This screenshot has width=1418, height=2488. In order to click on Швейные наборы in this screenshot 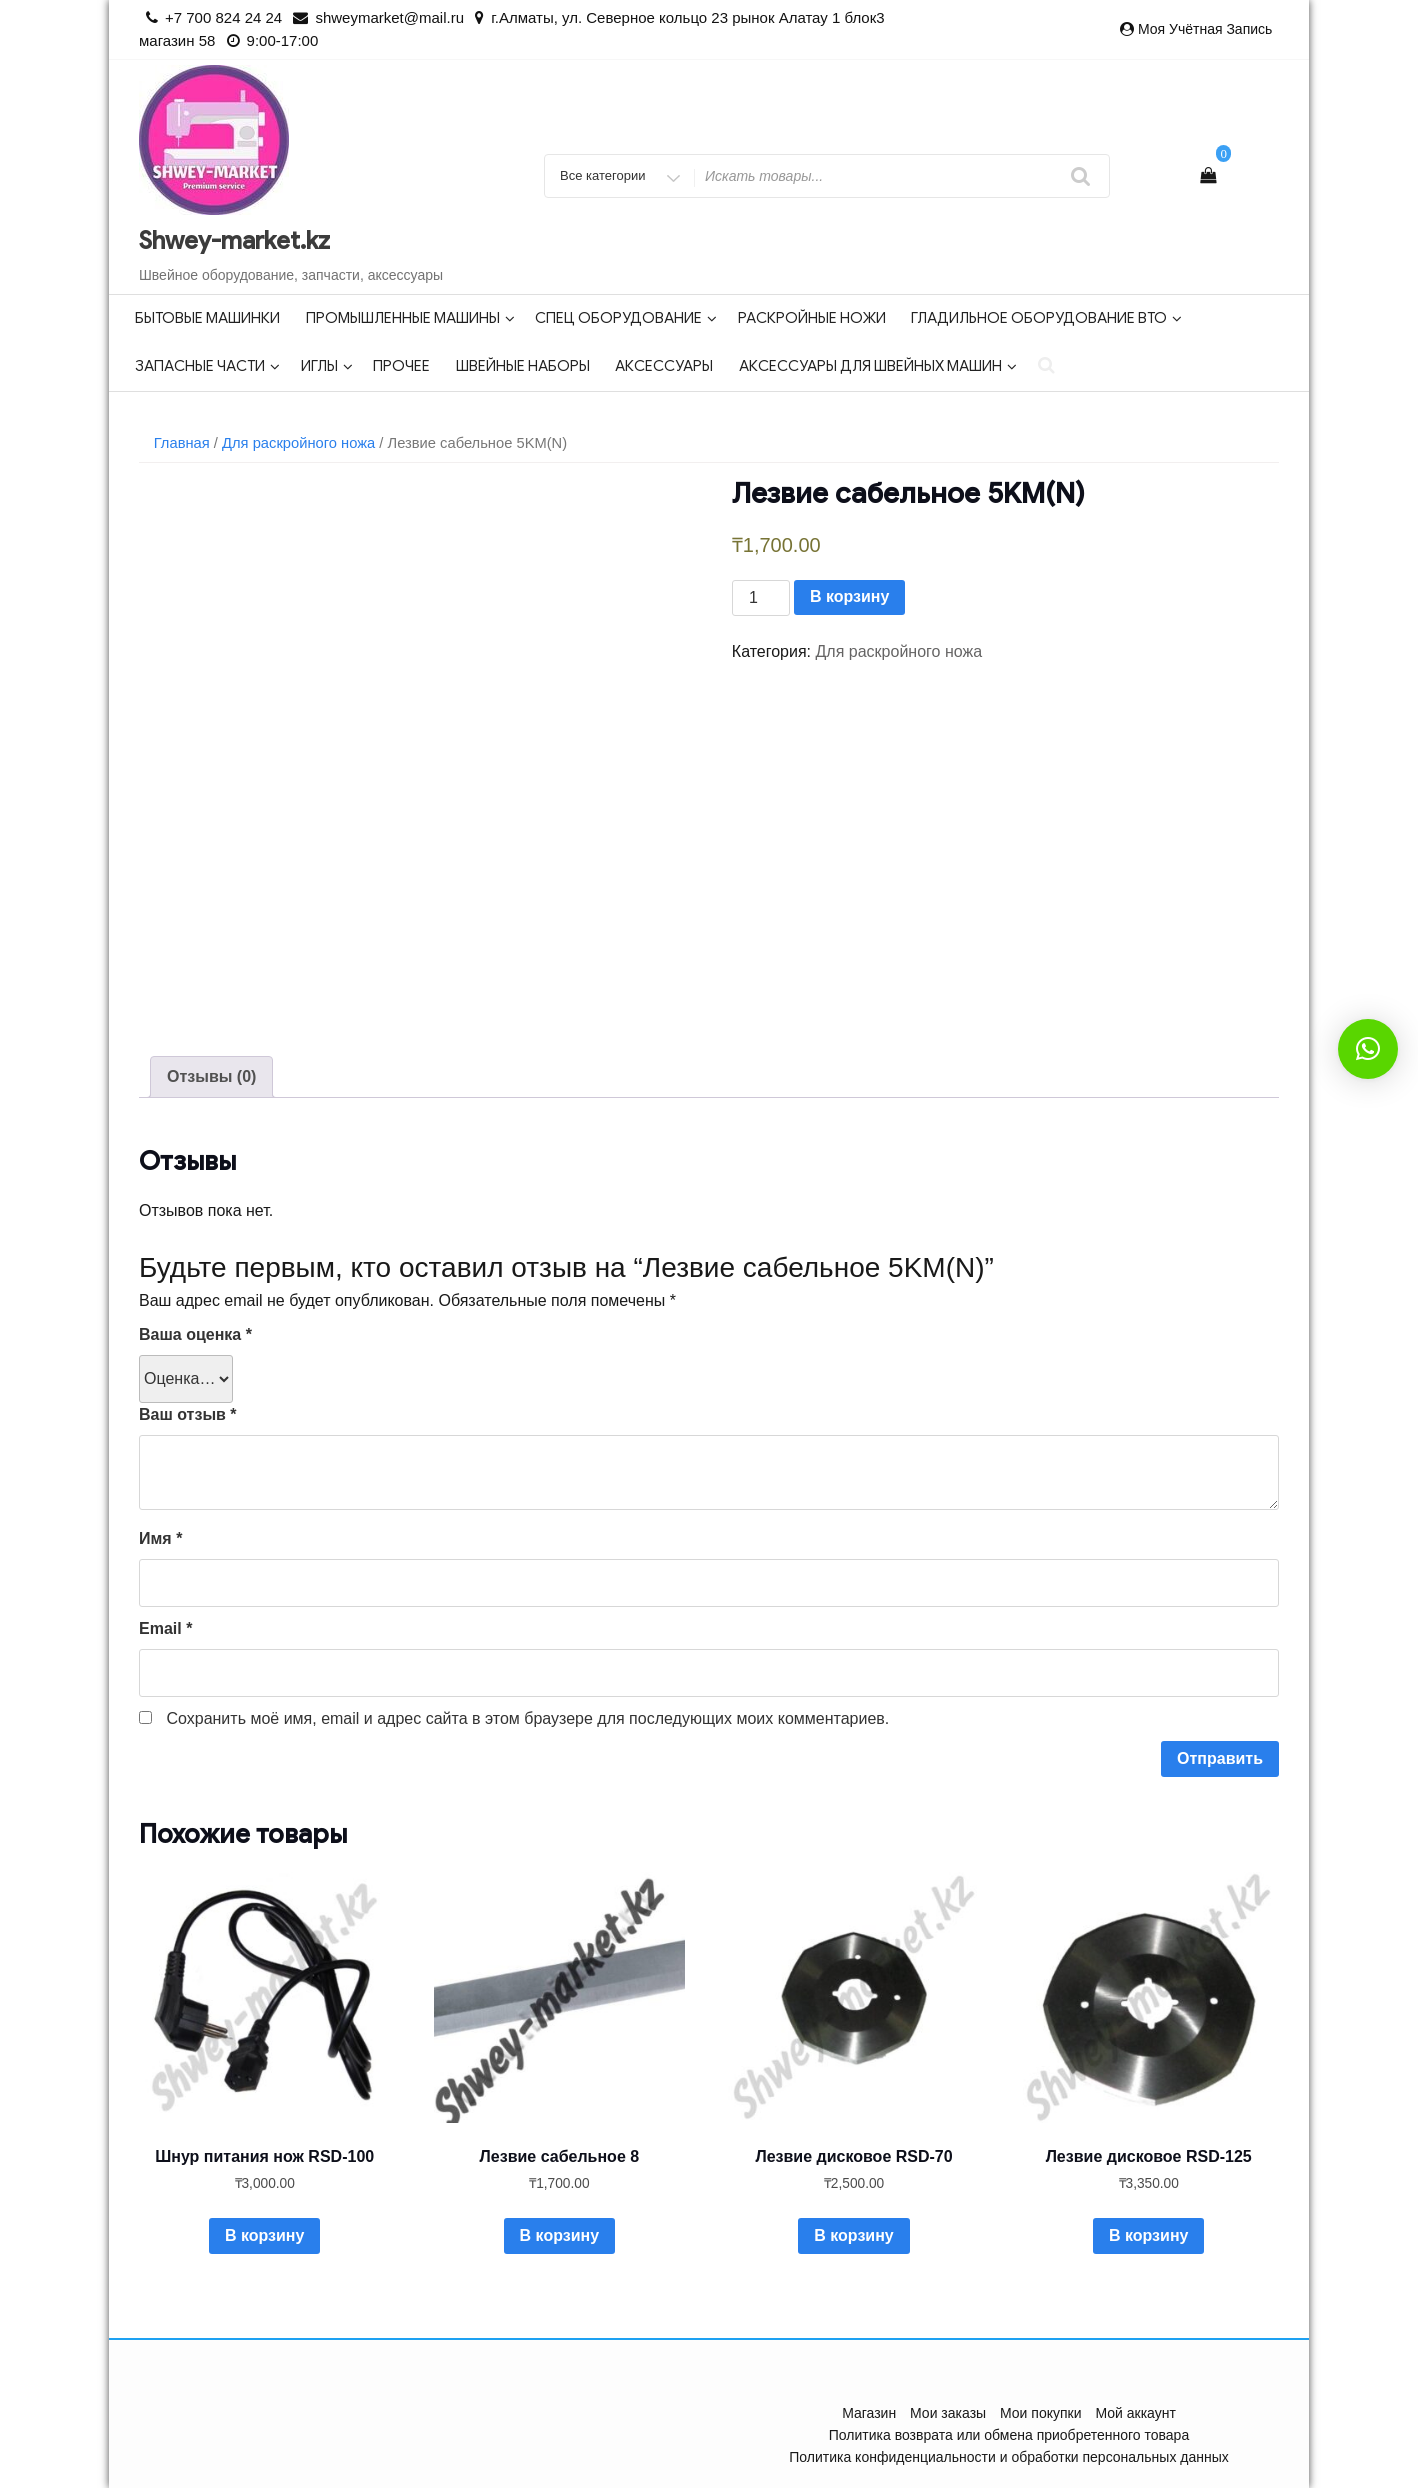, I will do `click(523, 366)`.